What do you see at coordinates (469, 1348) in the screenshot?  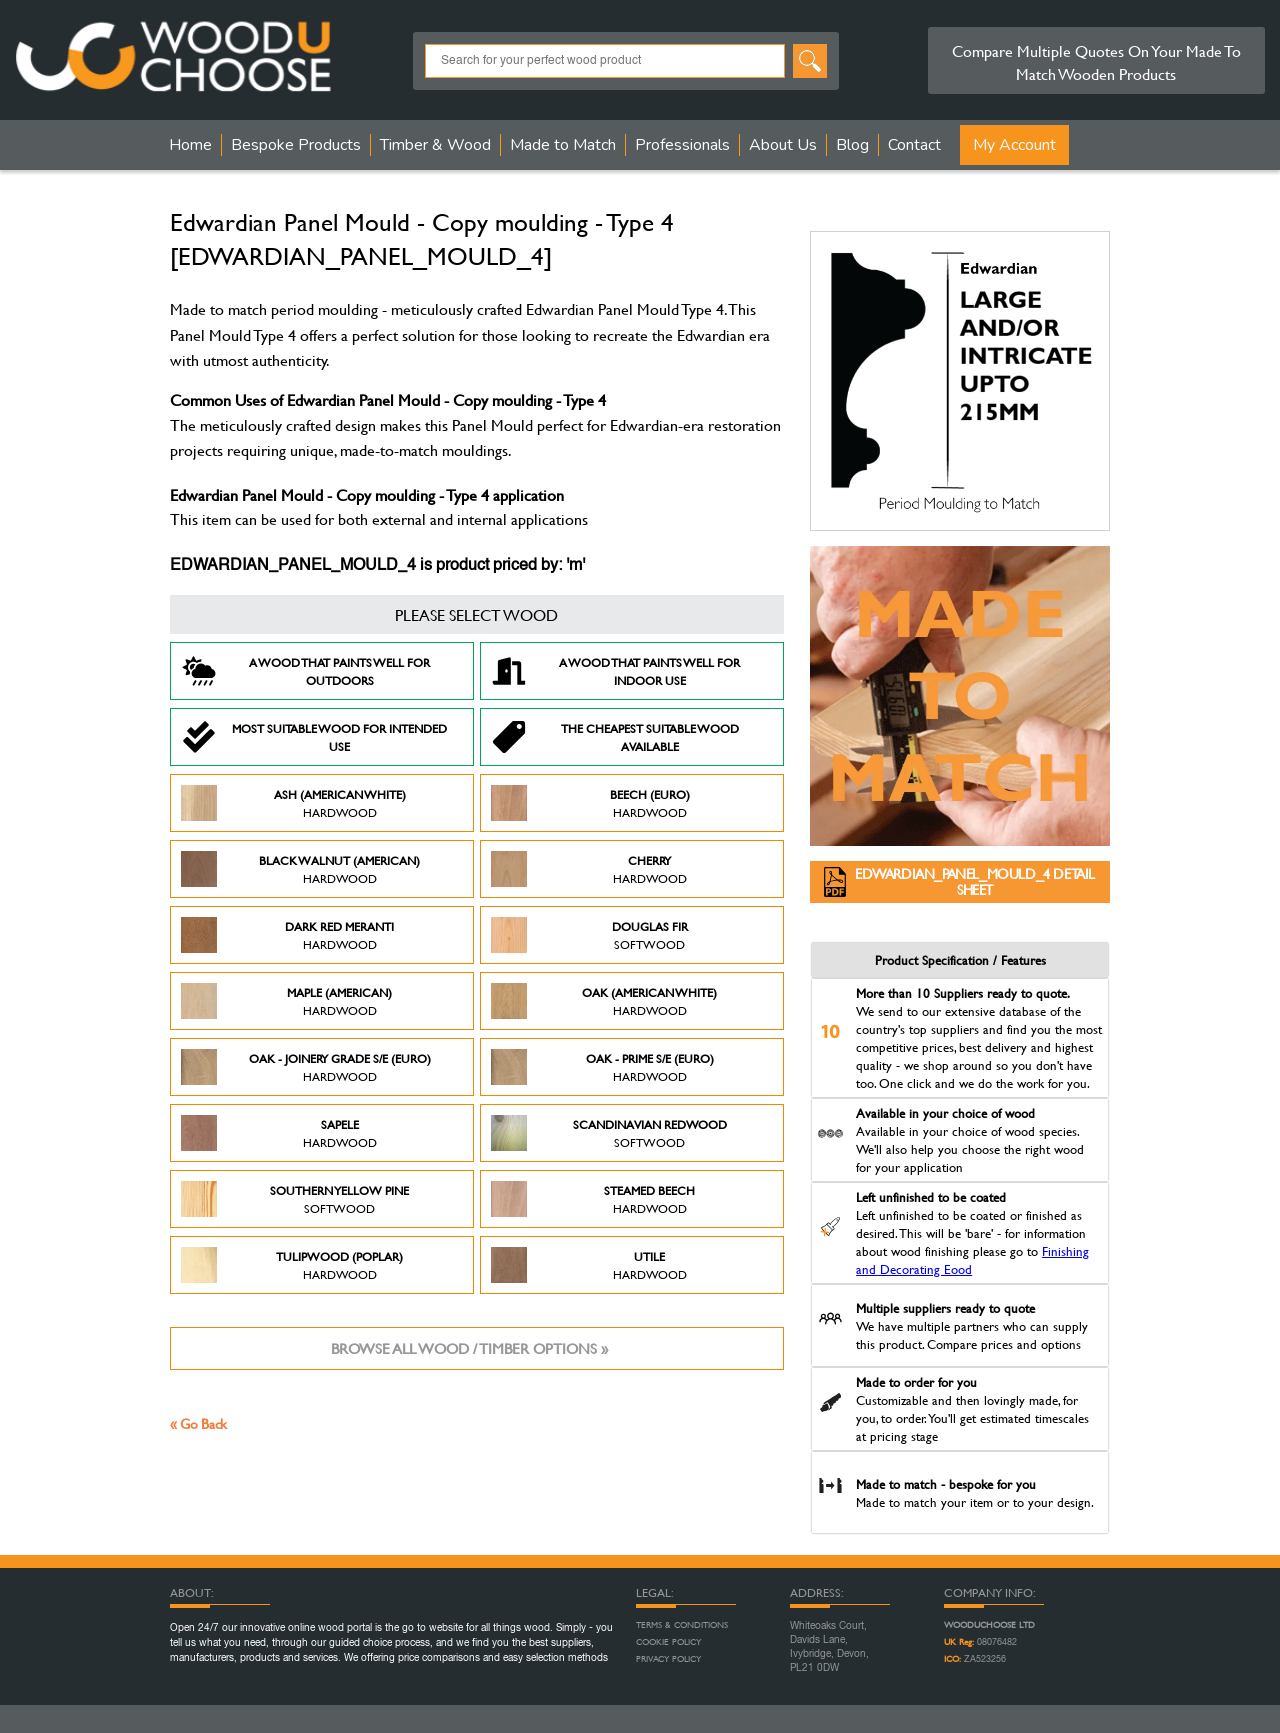 I see `Browse all wood / timber options »` at bounding box center [469, 1348].